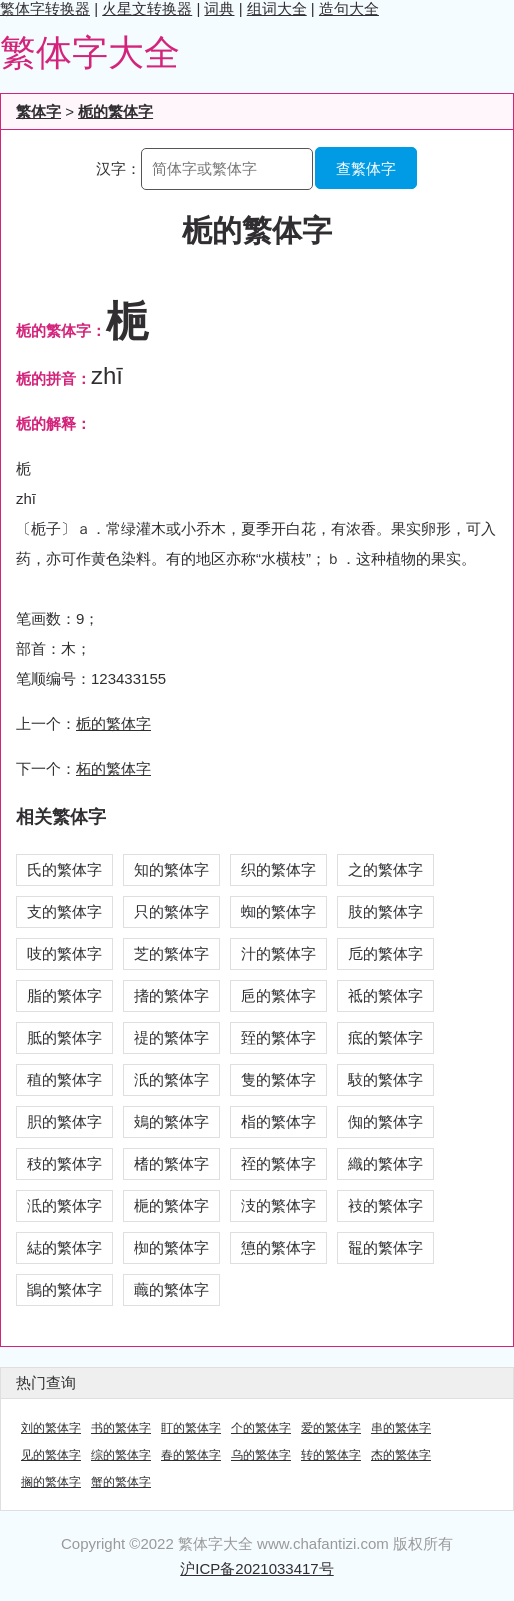  What do you see at coordinates (90, 52) in the screenshot?
I see `繁体字大全` at bounding box center [90, 52].